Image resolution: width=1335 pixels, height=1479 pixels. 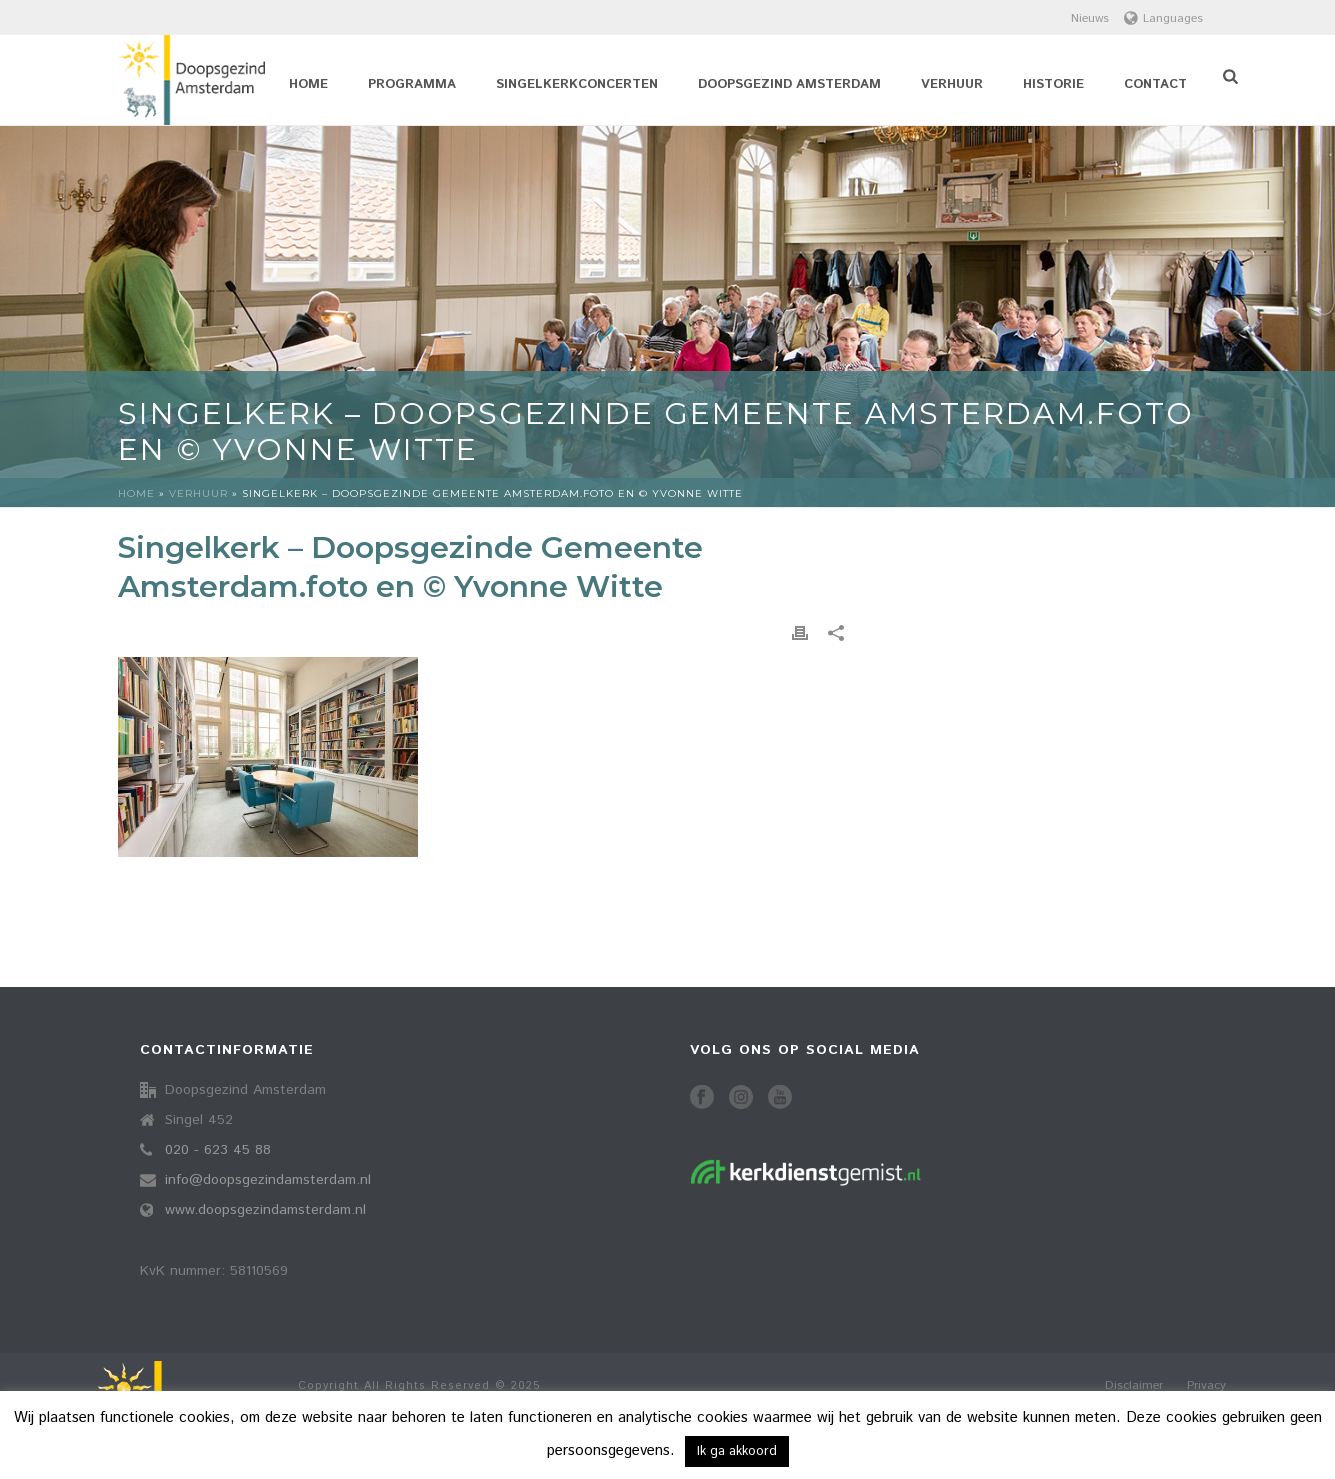 What do you see at coordinates (952, 84) in the screenshot?
I see `Verhuur` at bounding box center [952, 84].